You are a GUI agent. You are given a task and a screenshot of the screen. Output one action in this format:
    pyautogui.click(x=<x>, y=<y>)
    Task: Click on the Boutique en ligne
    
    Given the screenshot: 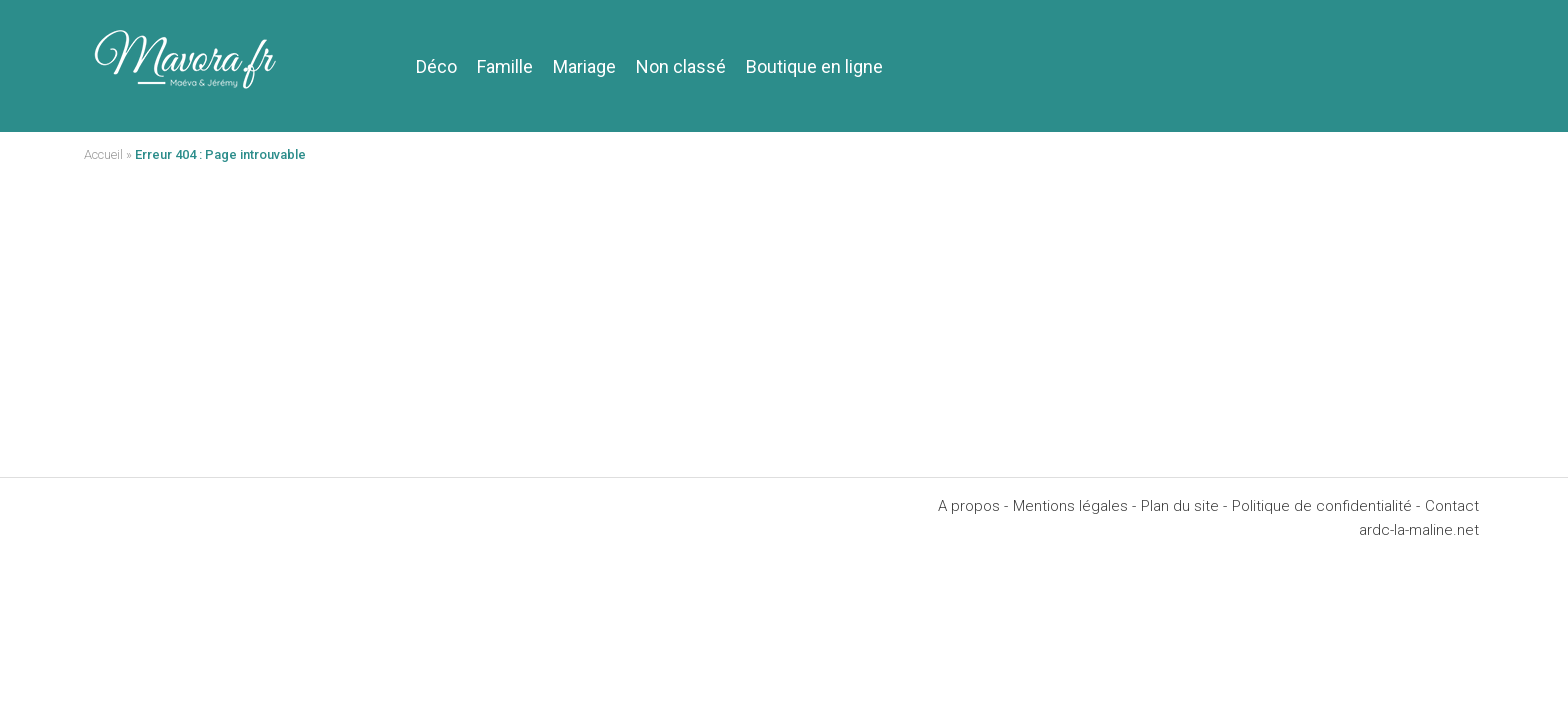 What is the action you would take?
    pyautogui.click(x=814, y=66)
    